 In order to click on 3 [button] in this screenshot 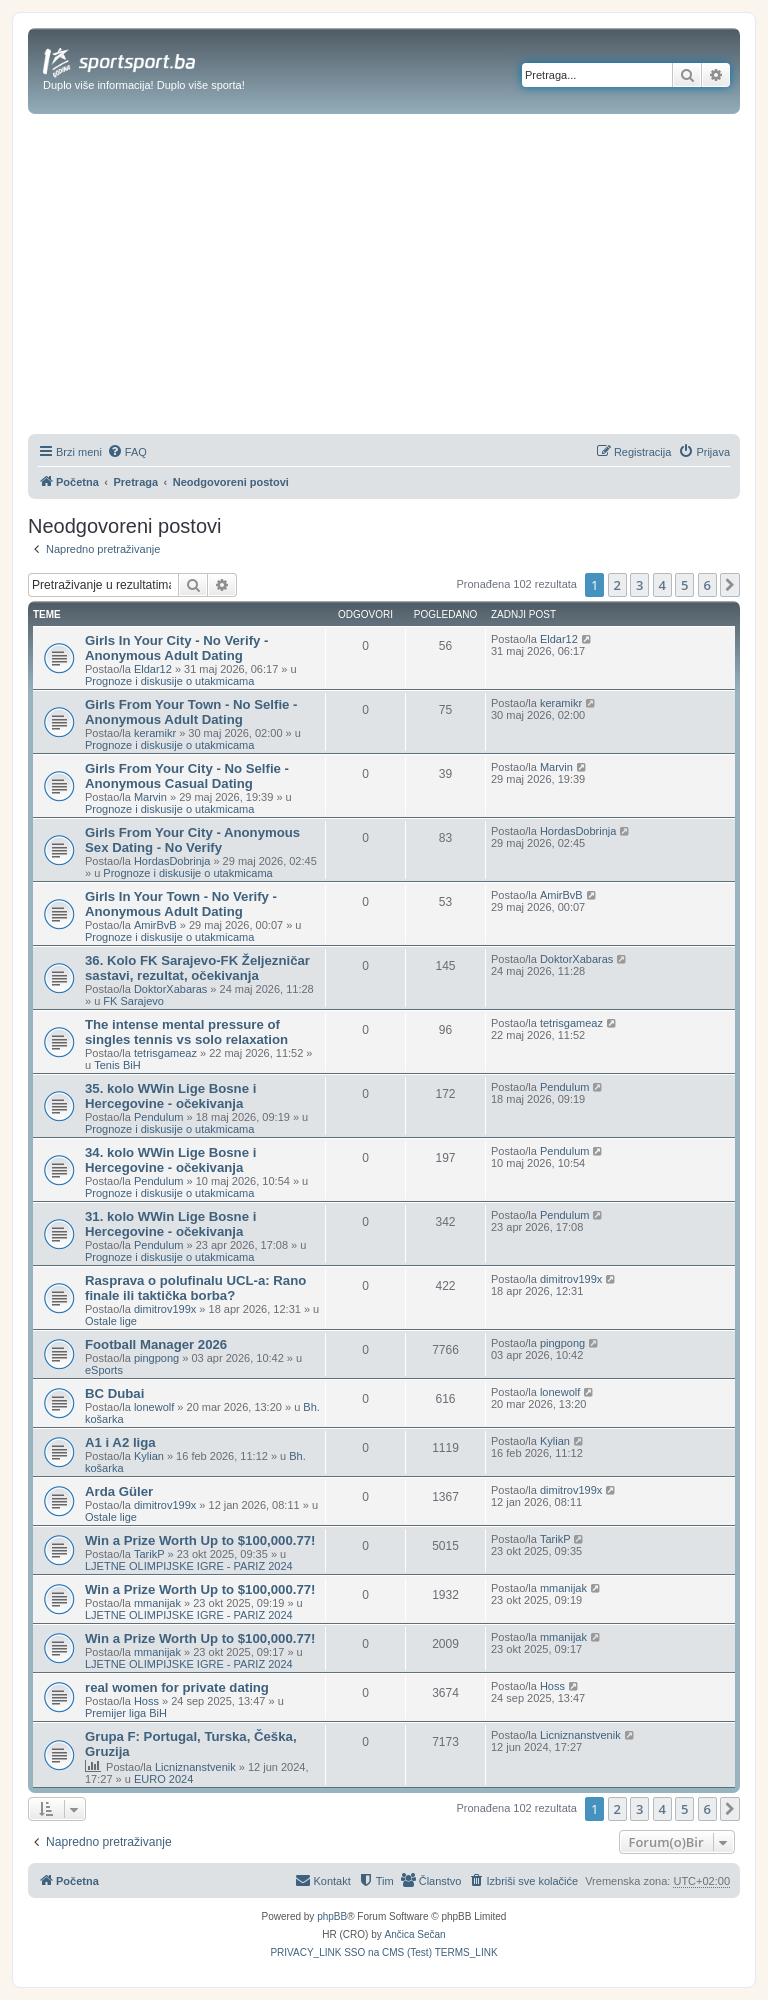, I will do `click(639, 585)`.